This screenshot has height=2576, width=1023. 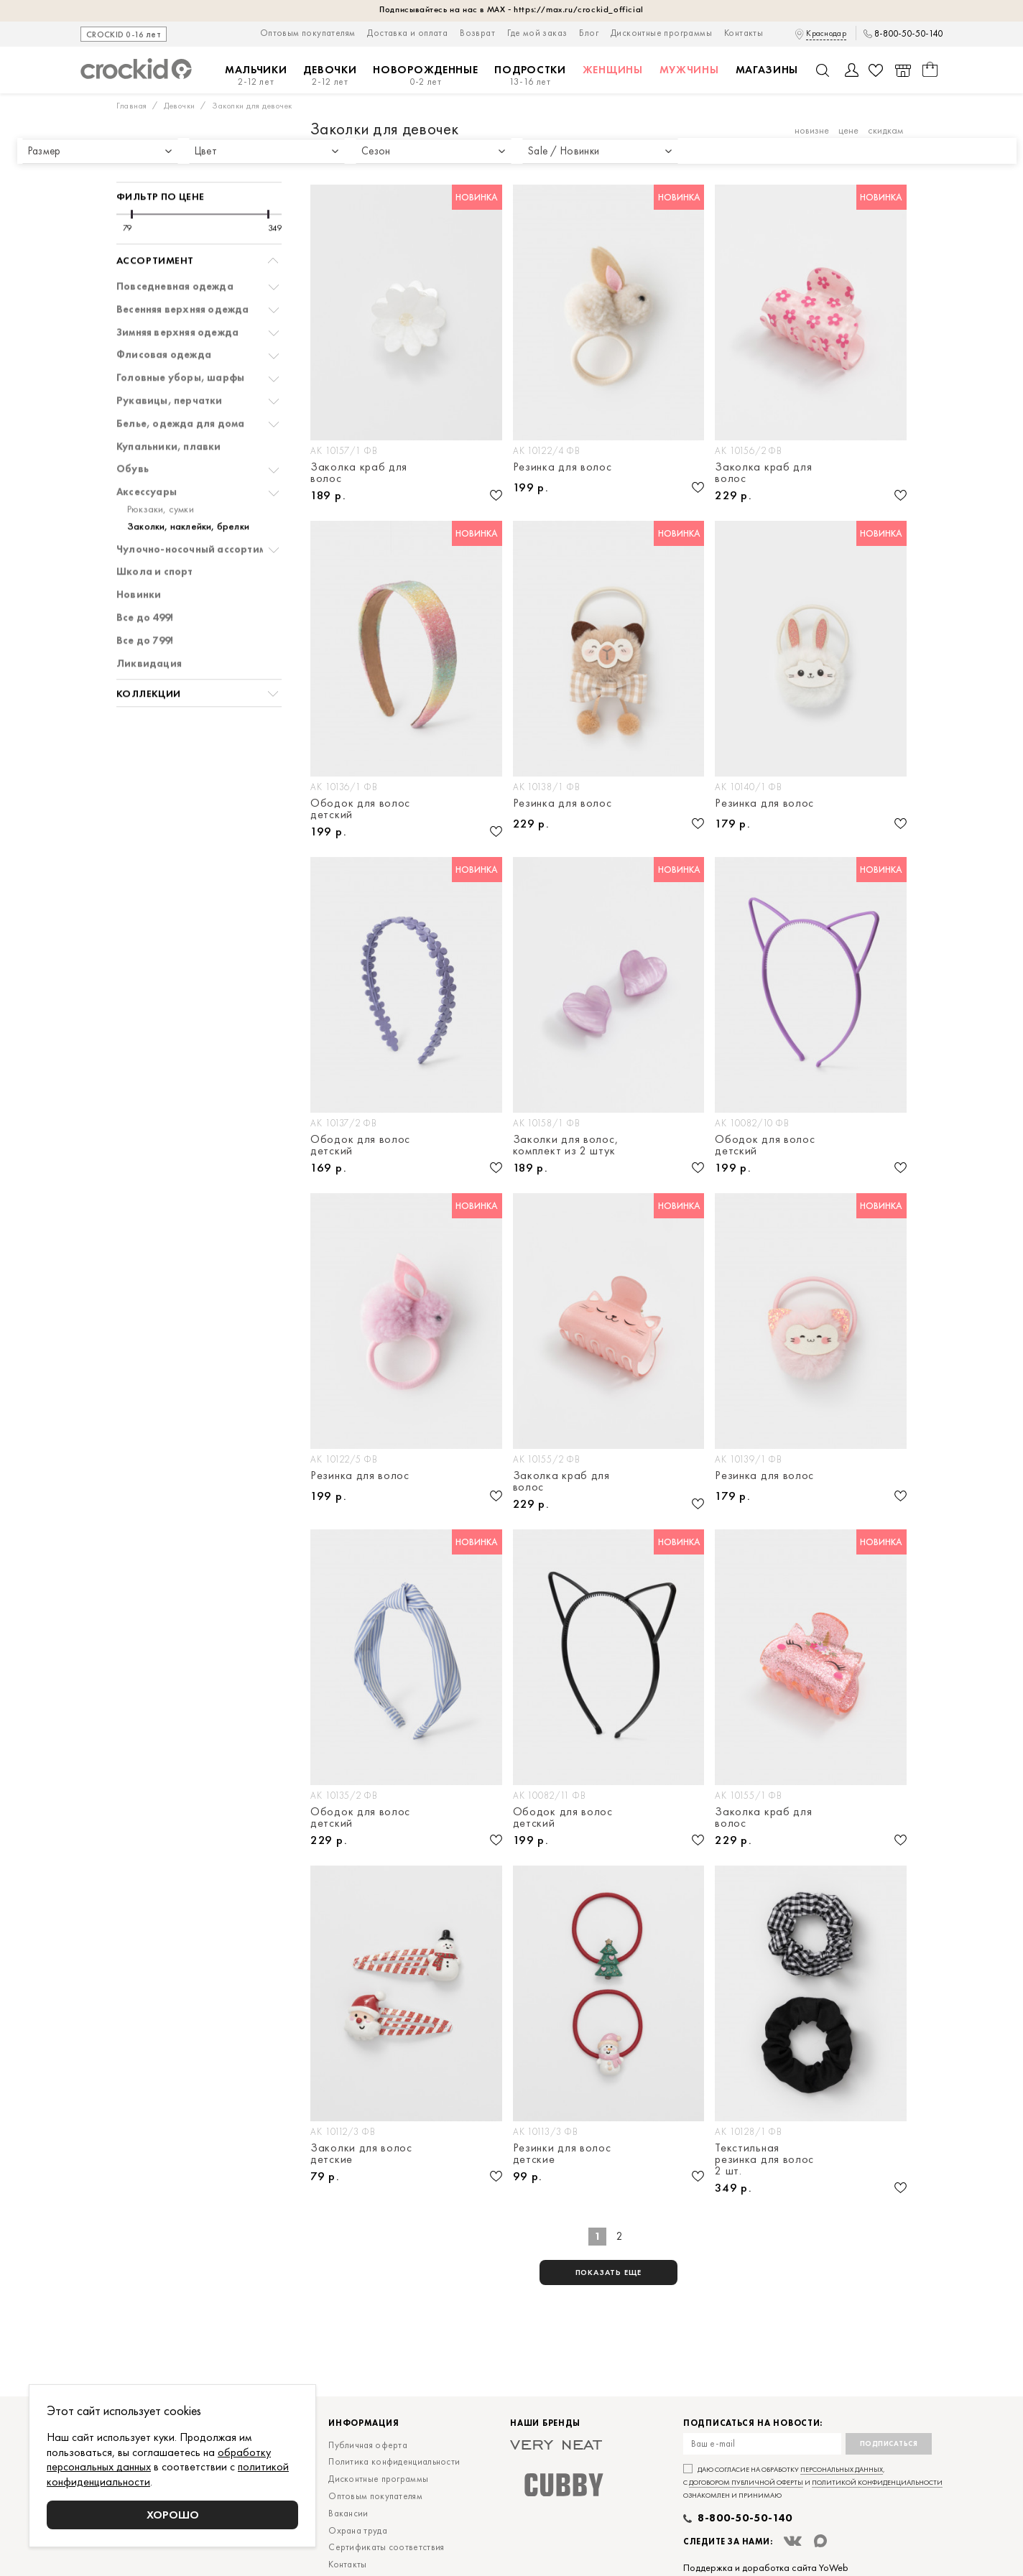 What do you see at coordinates (661, 33) in the screenshot?
I see `Дисконтные программы` at bounding box center [661, 33].